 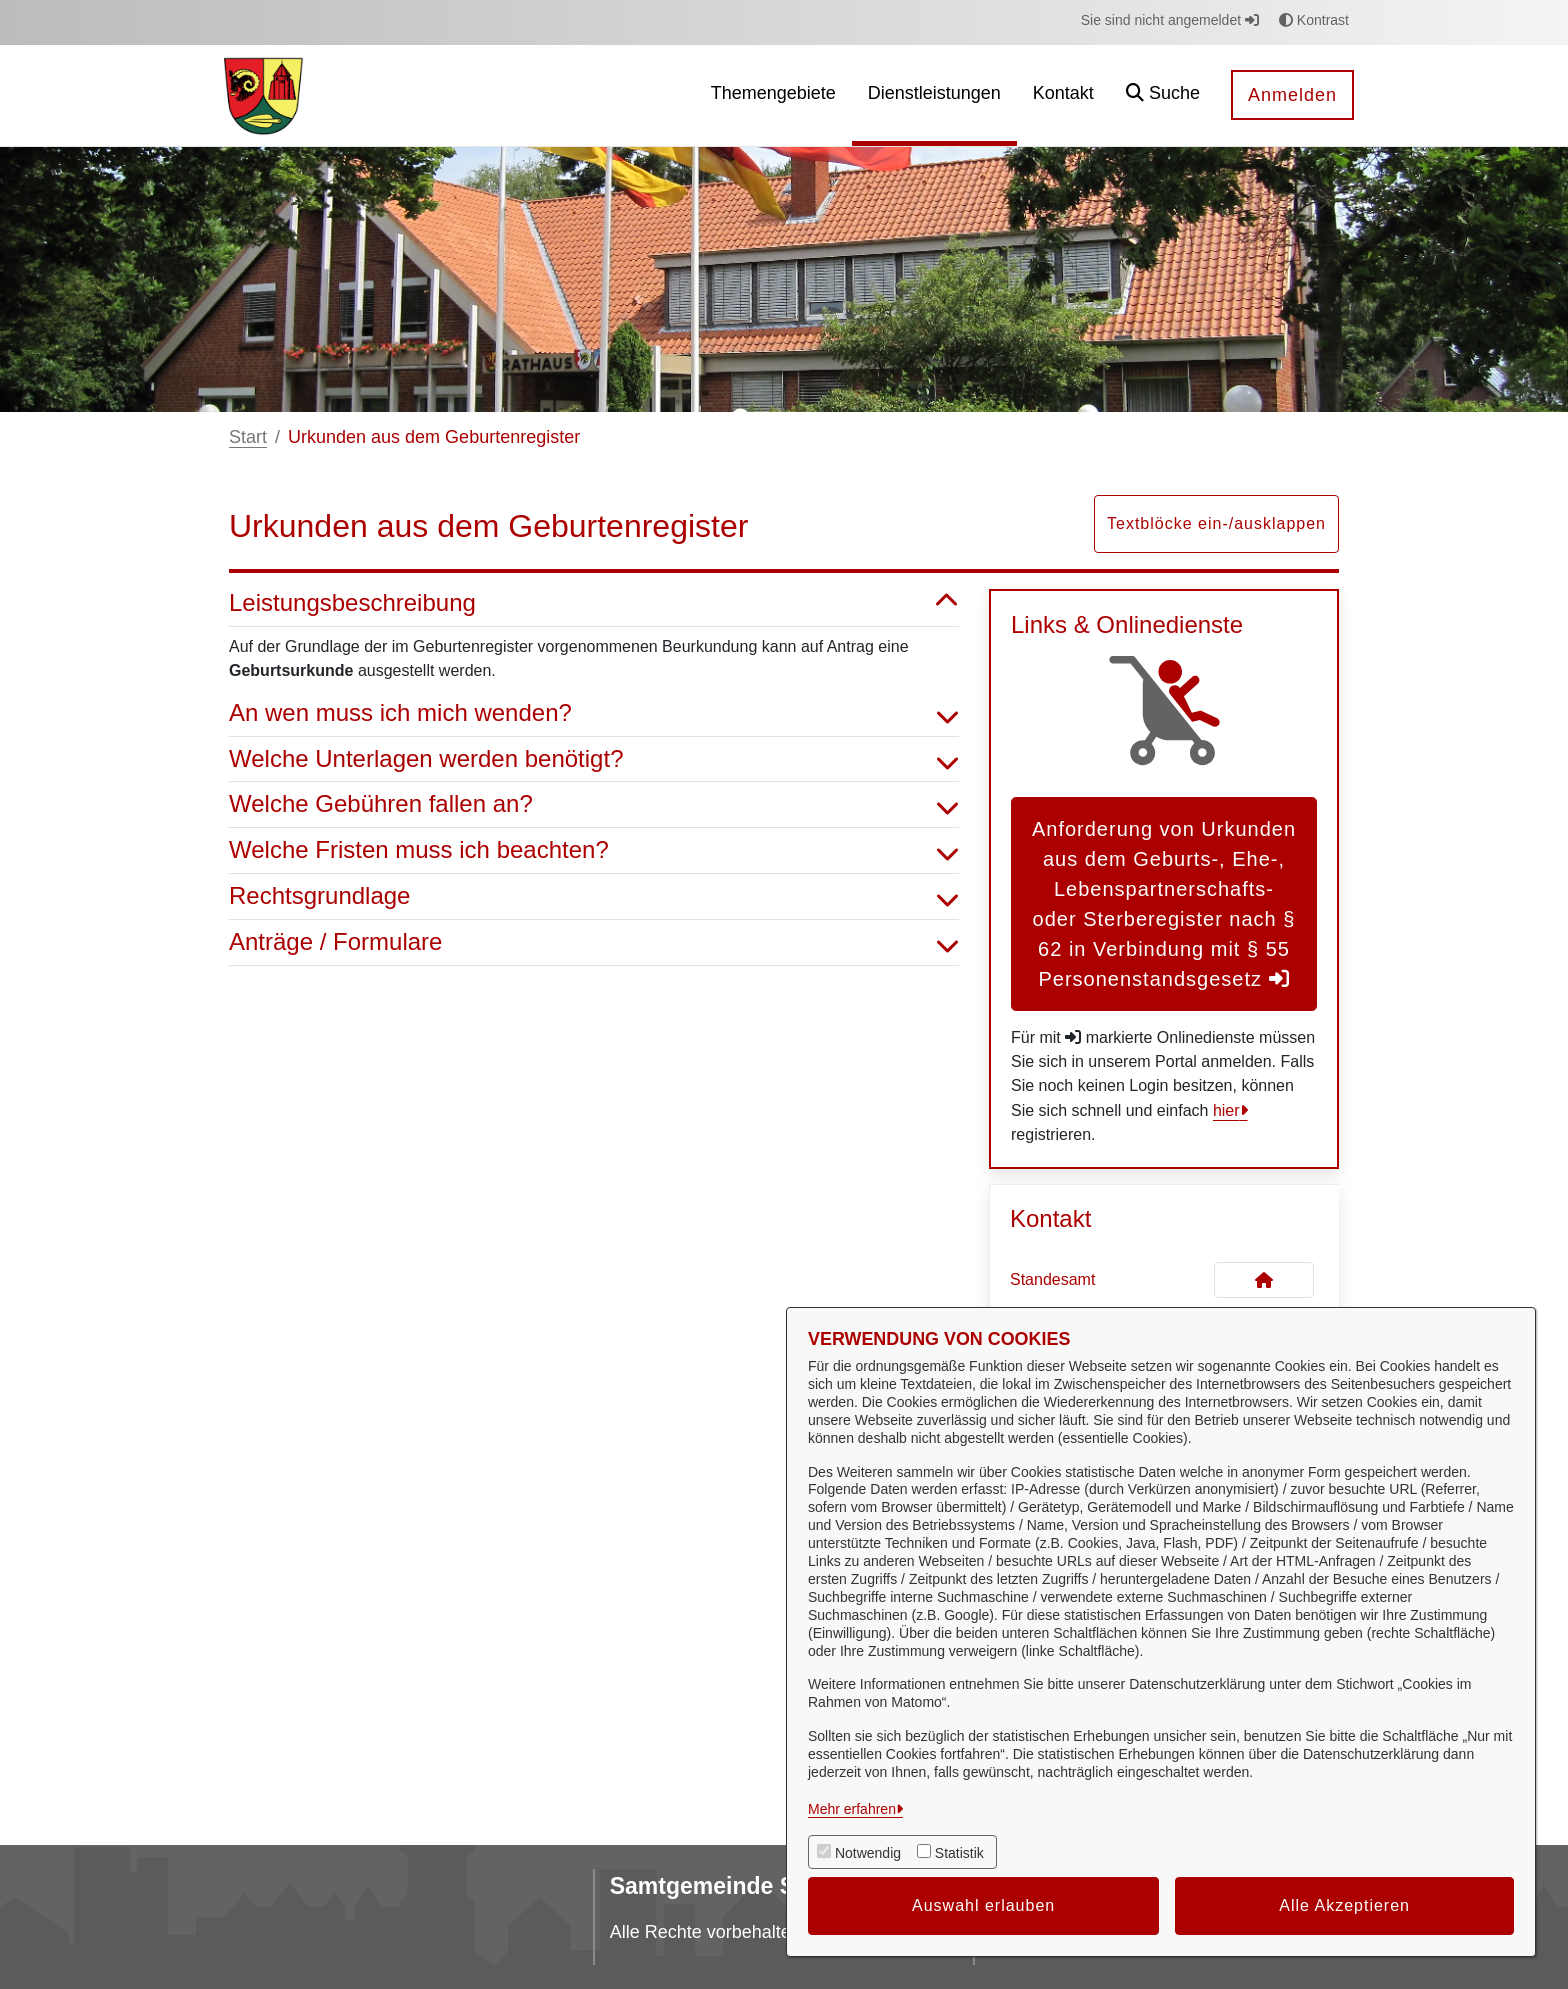 I want to click on [button], so click(x=1163, y=95).